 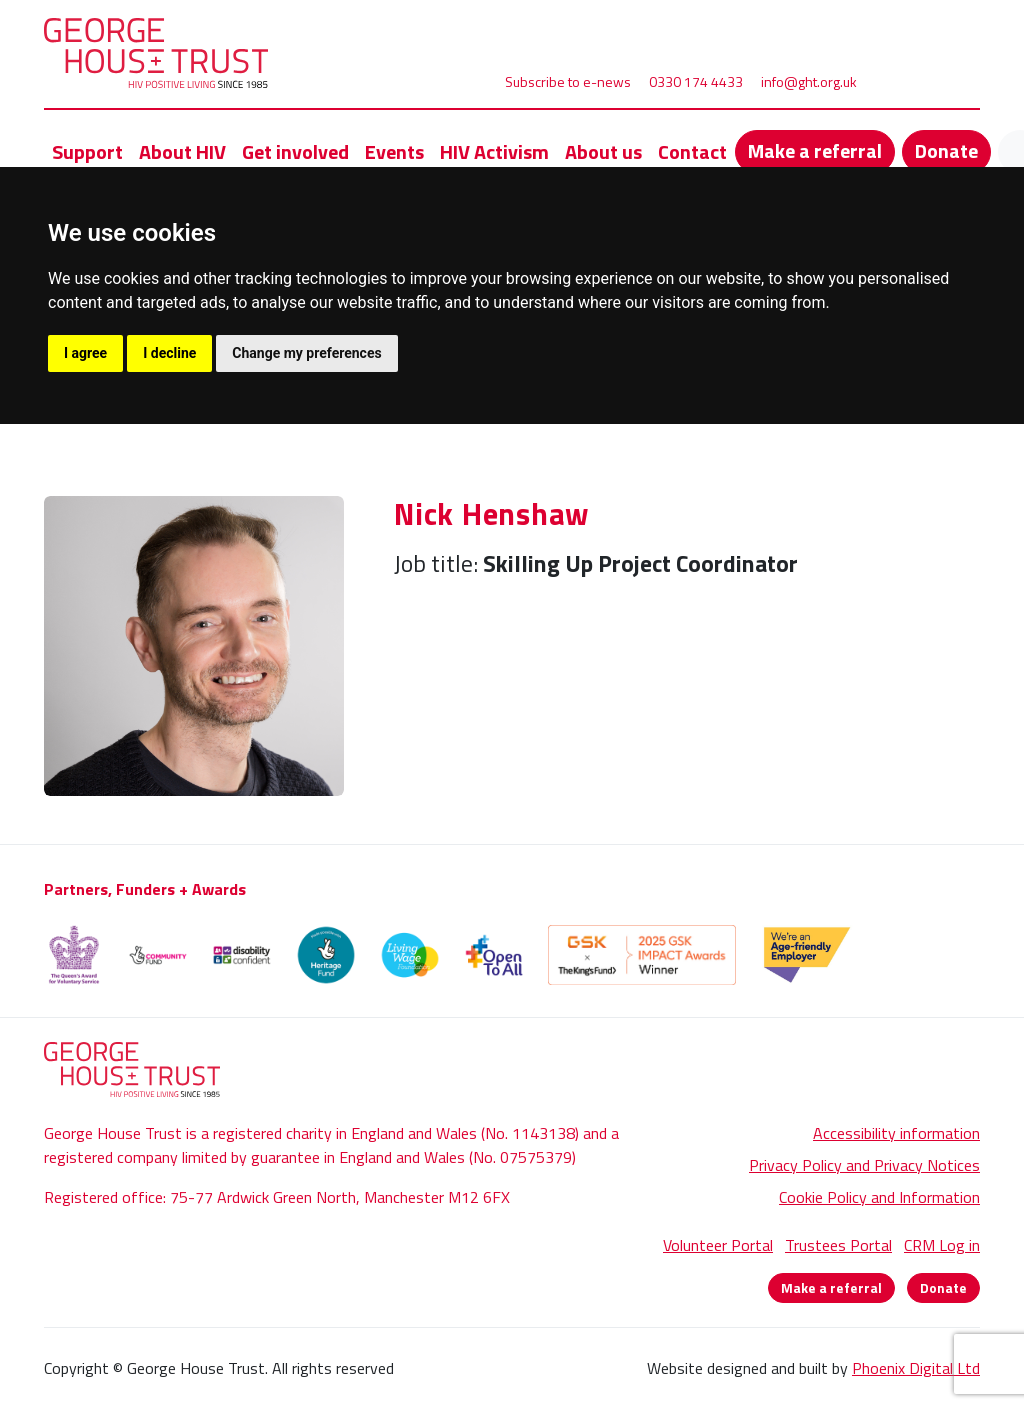 What do you see at coordinates (879, 1197) in the screenshot?
I see `Cookie Policy and Information` at bounding box center [879, 1197].